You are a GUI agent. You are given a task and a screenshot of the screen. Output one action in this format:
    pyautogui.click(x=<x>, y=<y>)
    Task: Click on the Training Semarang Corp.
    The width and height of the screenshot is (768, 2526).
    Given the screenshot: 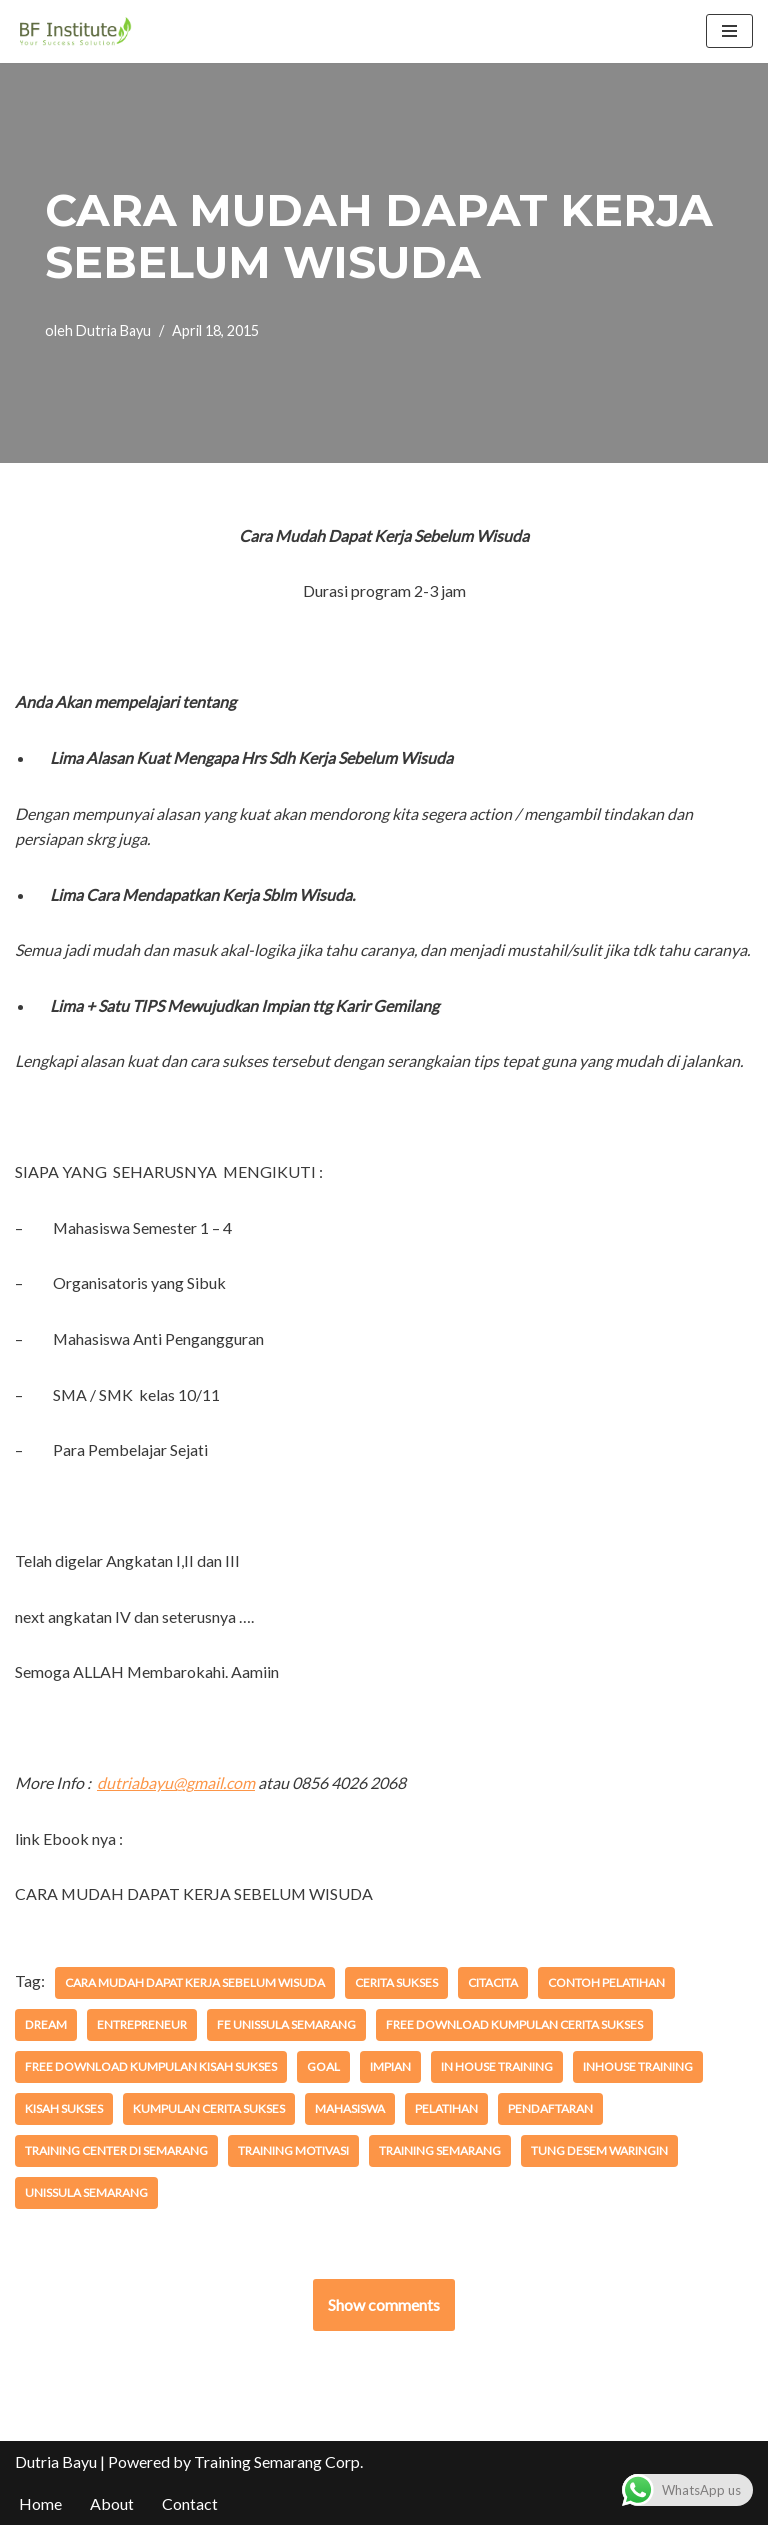 What is the action you would take?
    pyautogui.click(x=278, y=2462)
    